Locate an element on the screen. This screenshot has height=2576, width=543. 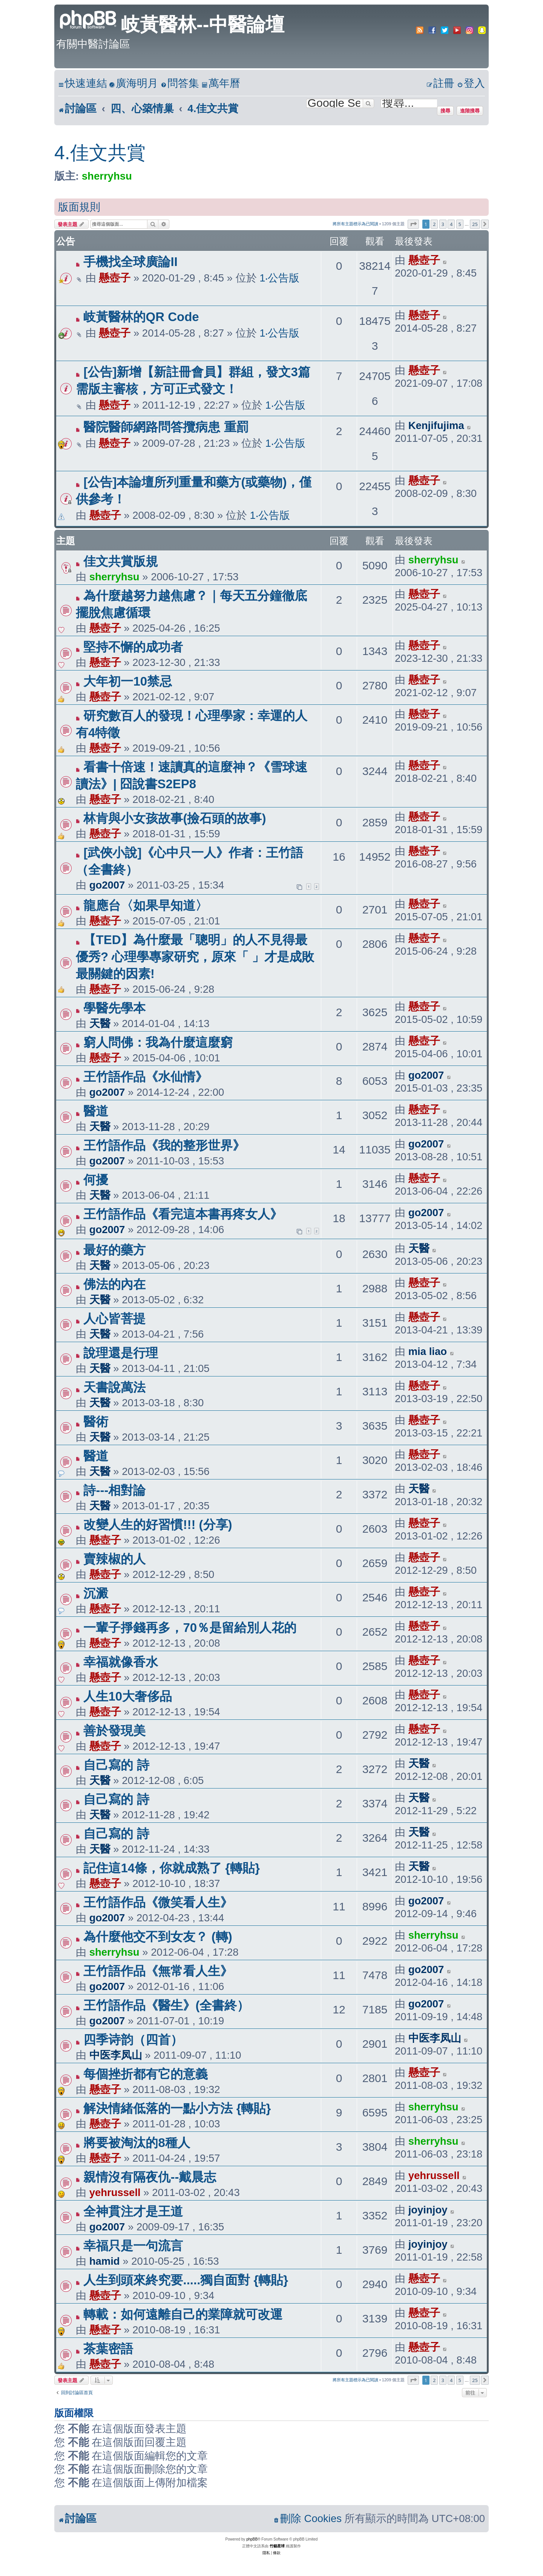
版面規則 is located at coordinates (79, 207).